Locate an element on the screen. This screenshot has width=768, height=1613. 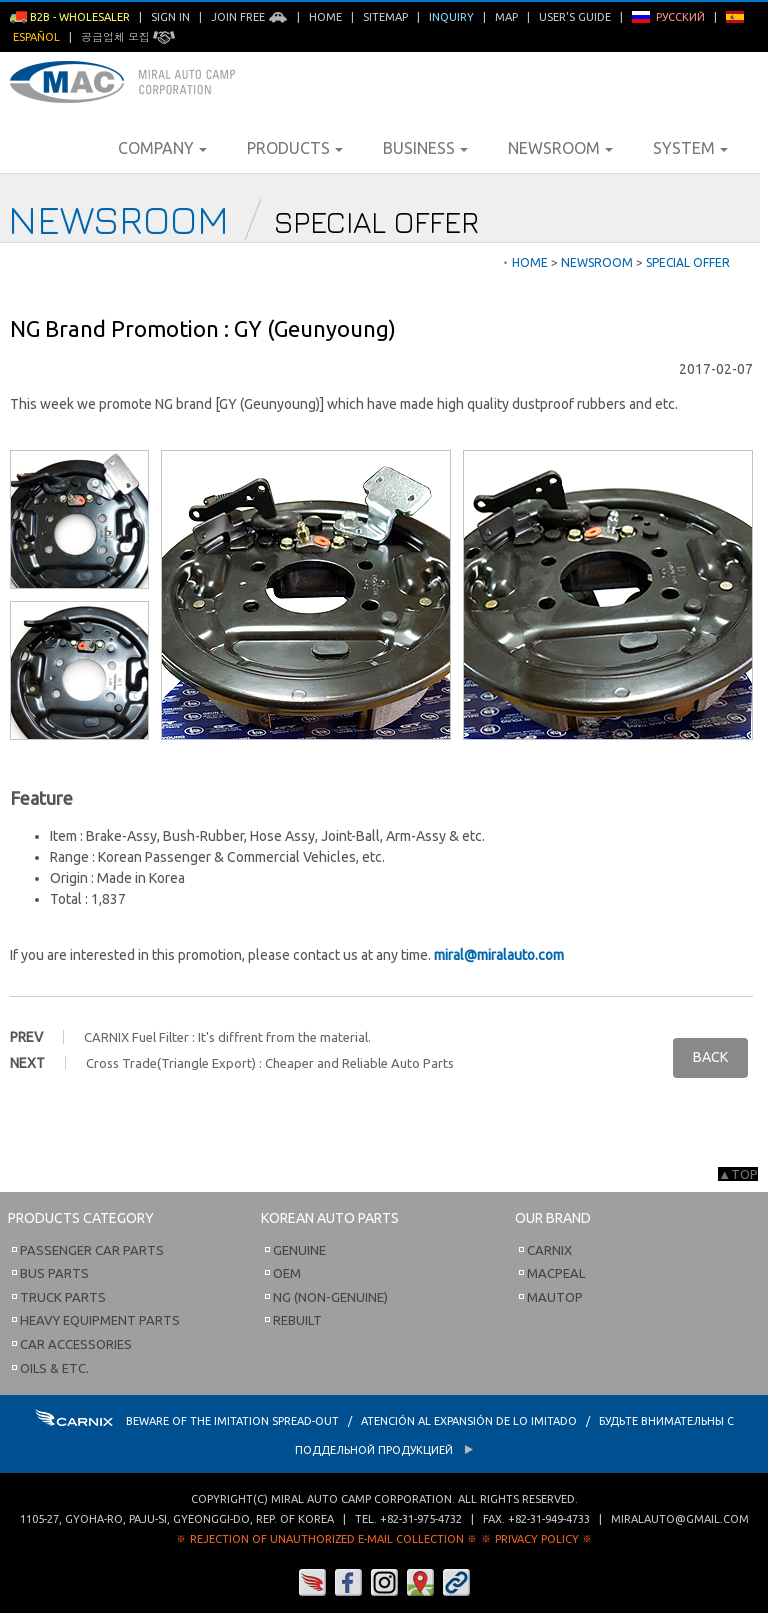
NG (Non-Genuine) is located at coordinates (330, 1297).